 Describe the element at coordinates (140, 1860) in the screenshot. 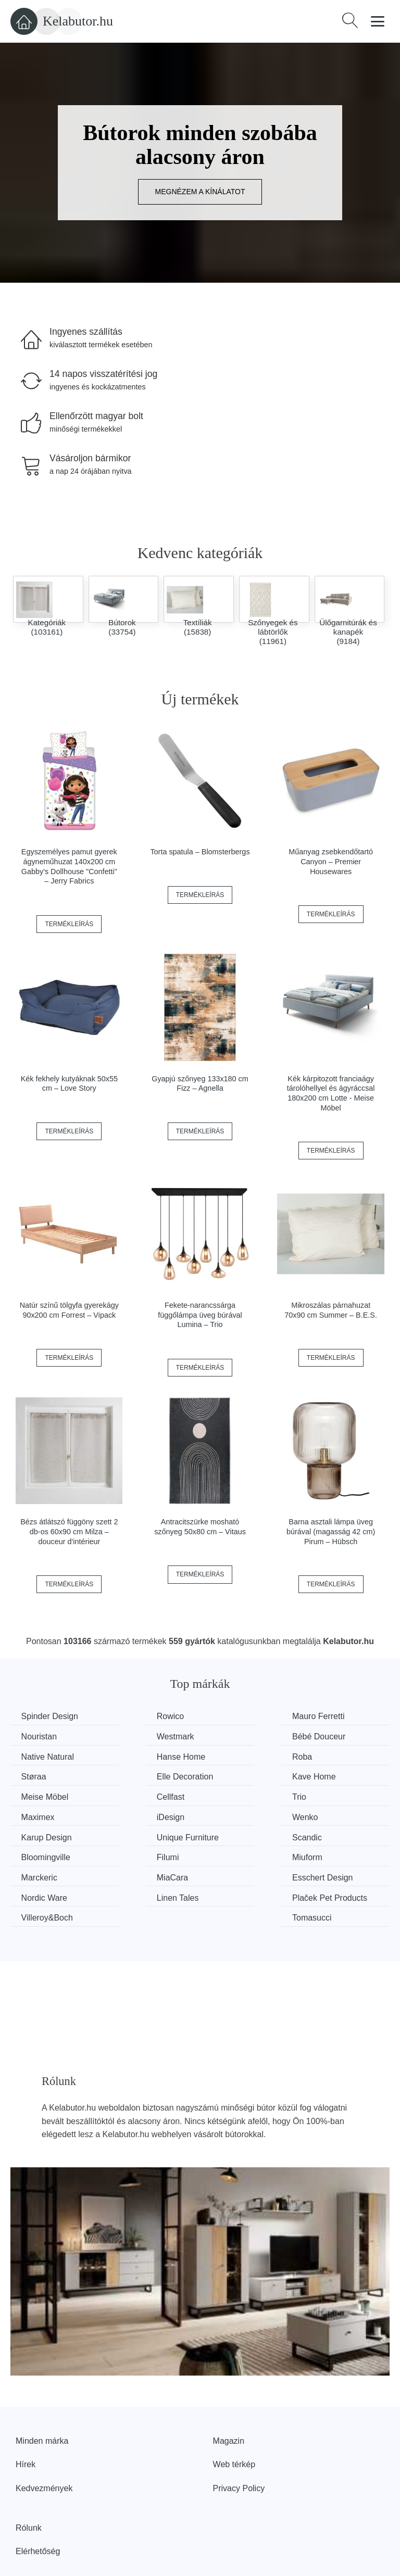

I see `Plaček Pet Products` at that location.